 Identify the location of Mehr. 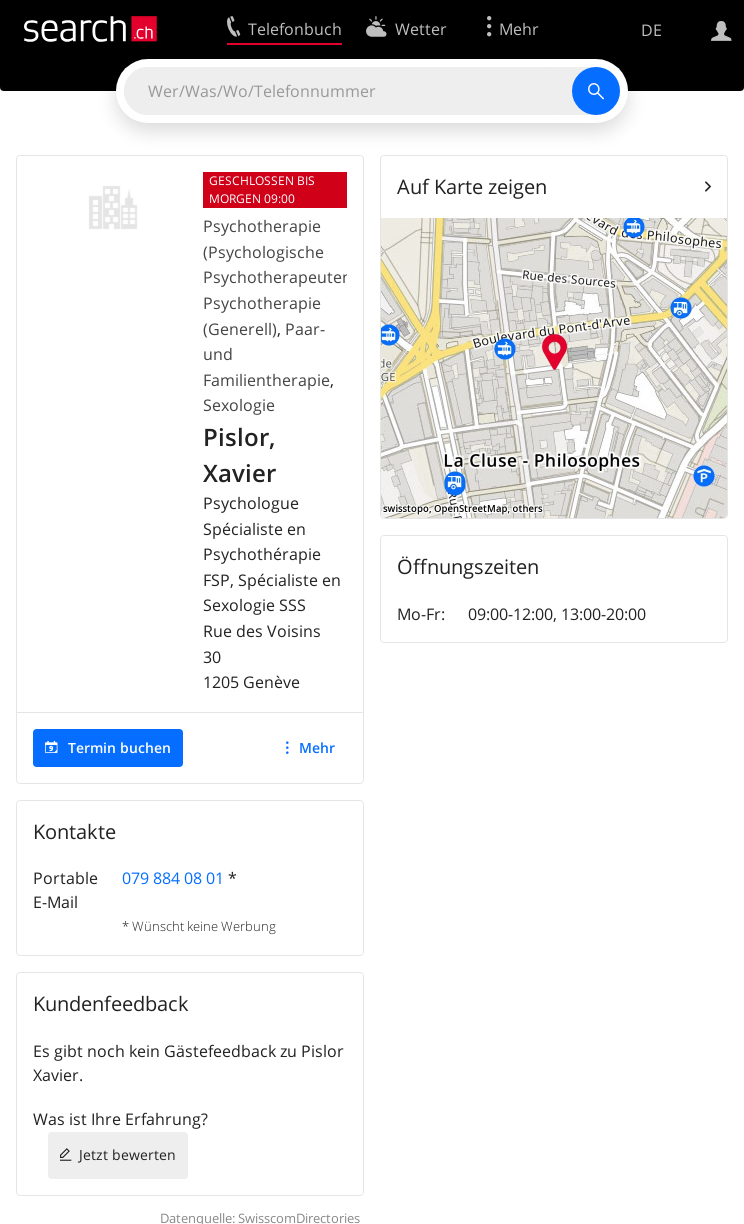
(317, 747).